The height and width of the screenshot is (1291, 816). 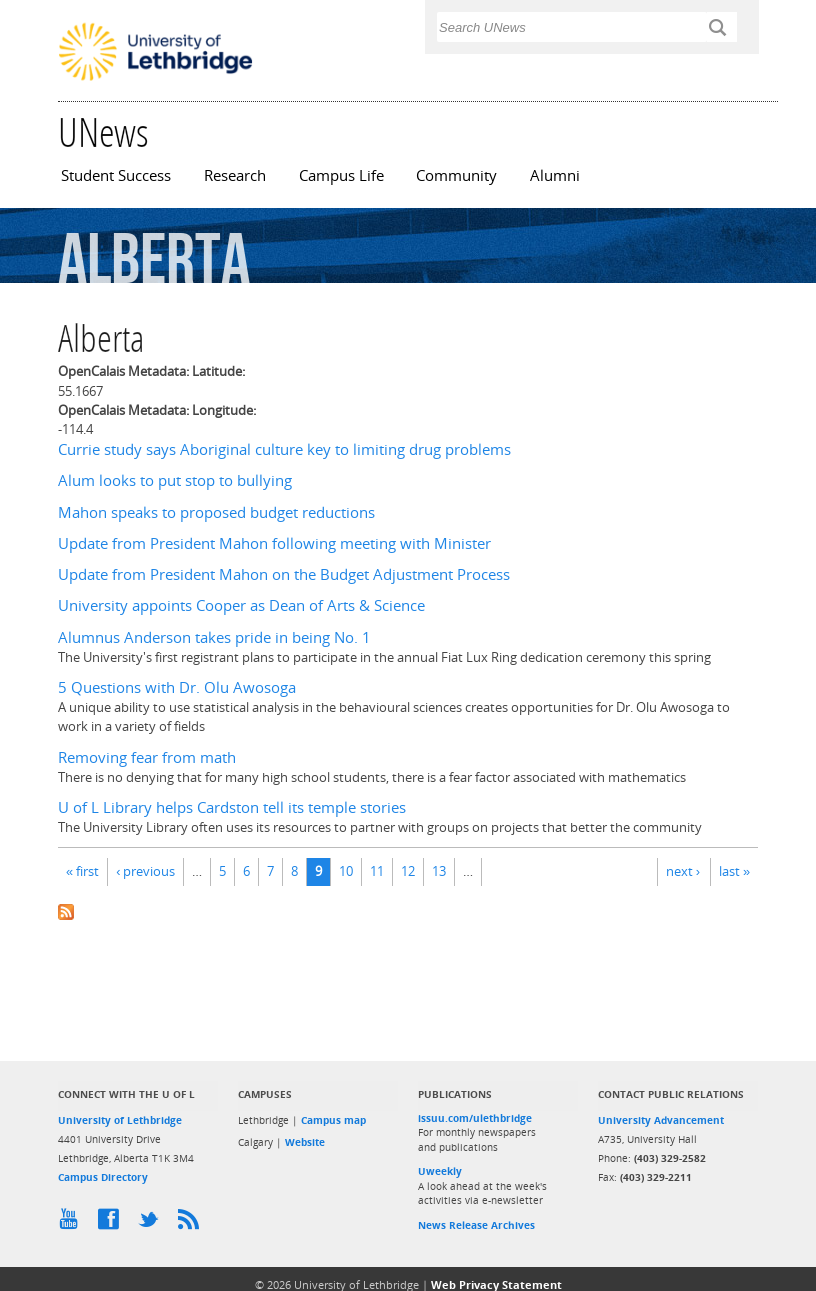 What do you see at coordinates (103, 1177) in the screenshot?
I see `Campus Directory` at bounding box center [103, 1177].